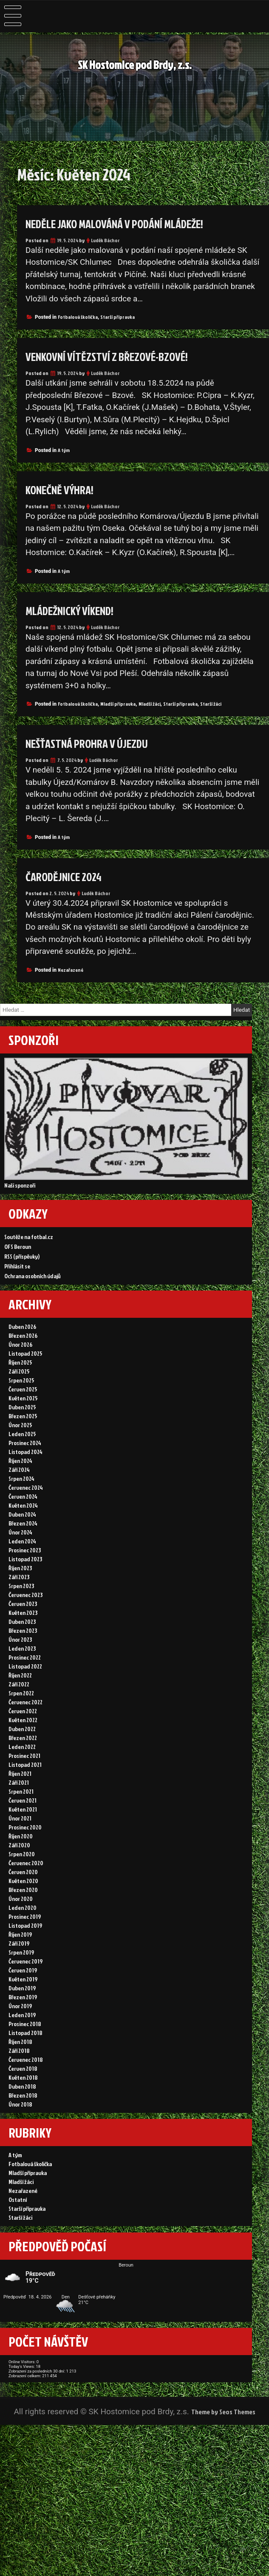 Image resolution: width=269 pixels, height=2576 pixels. Describe the element at coordinates (24, 1816) in the screenshot. I see `Prosinec 2021` at that location.